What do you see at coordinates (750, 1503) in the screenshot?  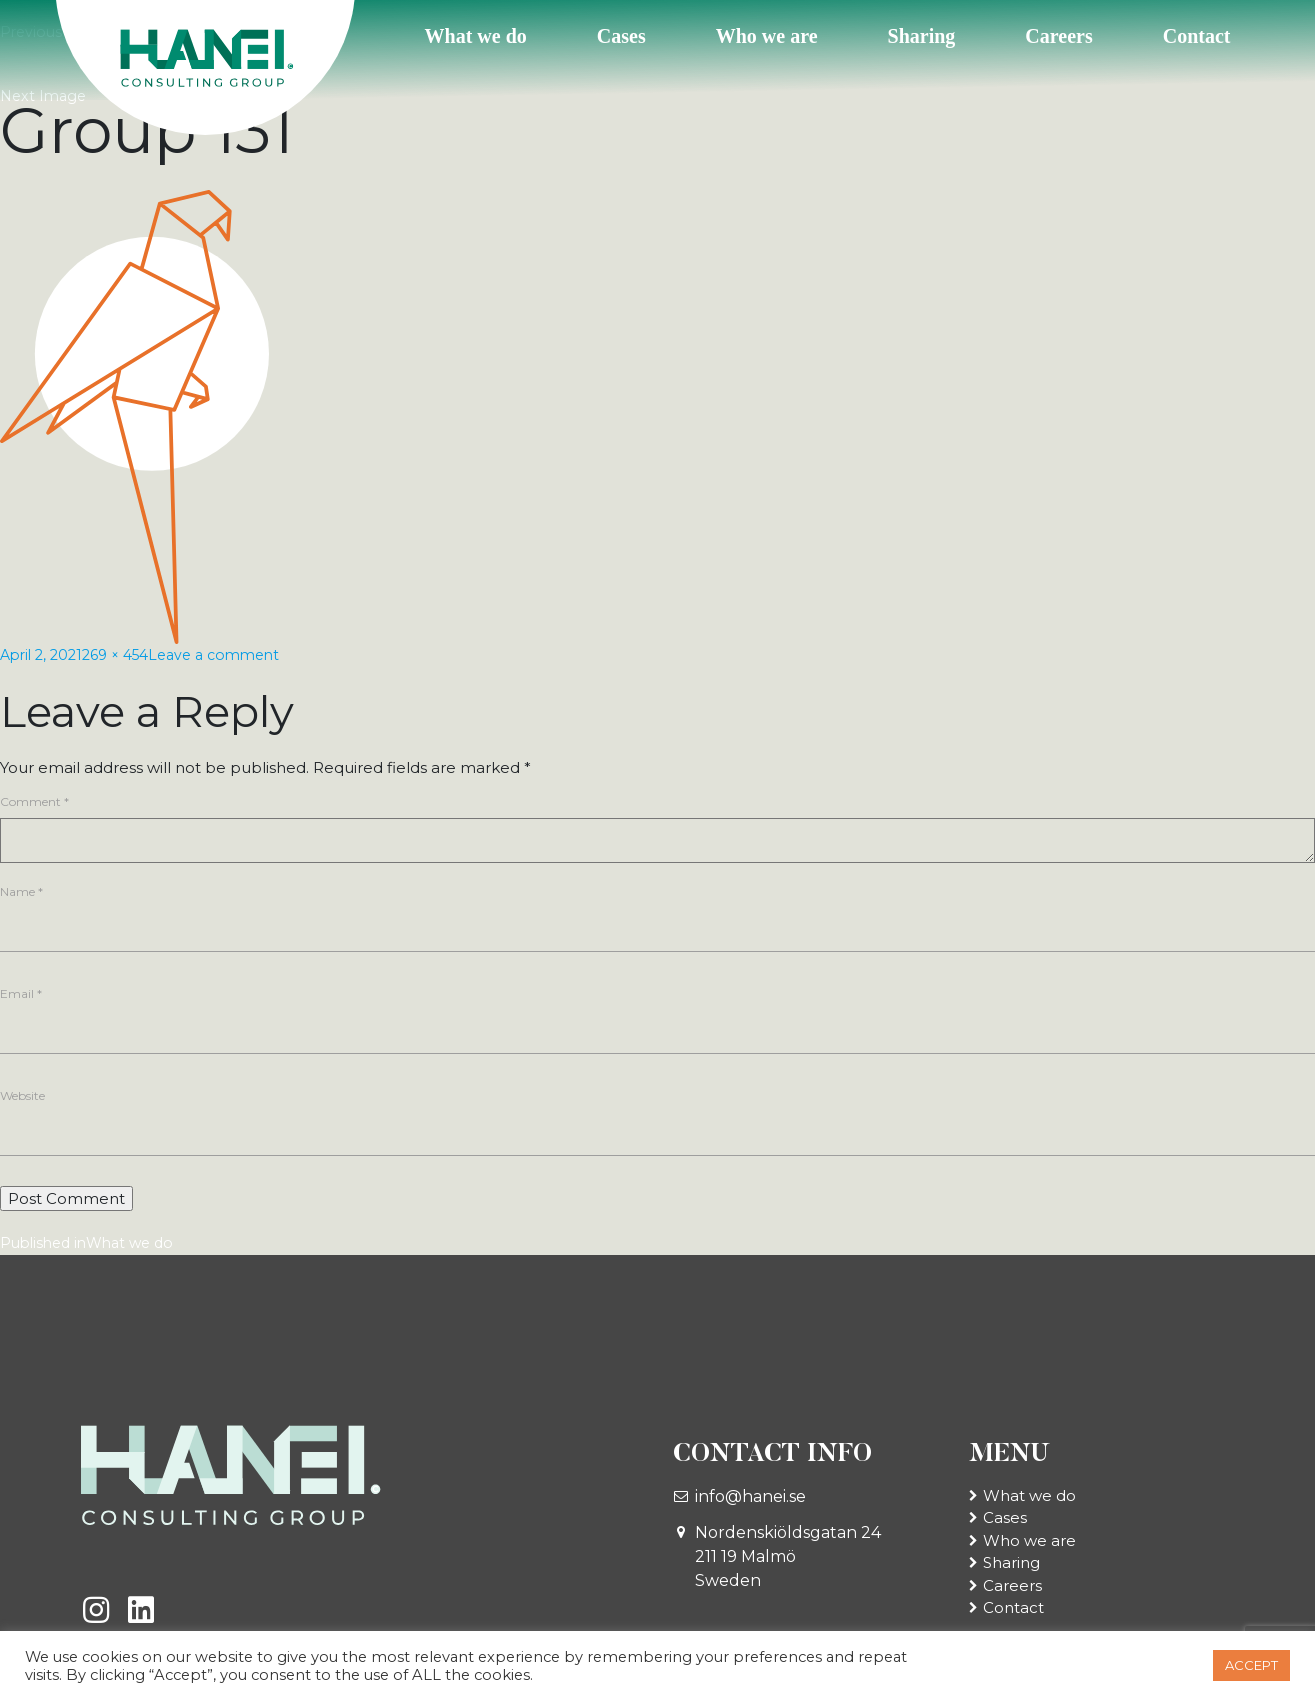 I see `info@hanei.se` at bounding box center [750, 1503].